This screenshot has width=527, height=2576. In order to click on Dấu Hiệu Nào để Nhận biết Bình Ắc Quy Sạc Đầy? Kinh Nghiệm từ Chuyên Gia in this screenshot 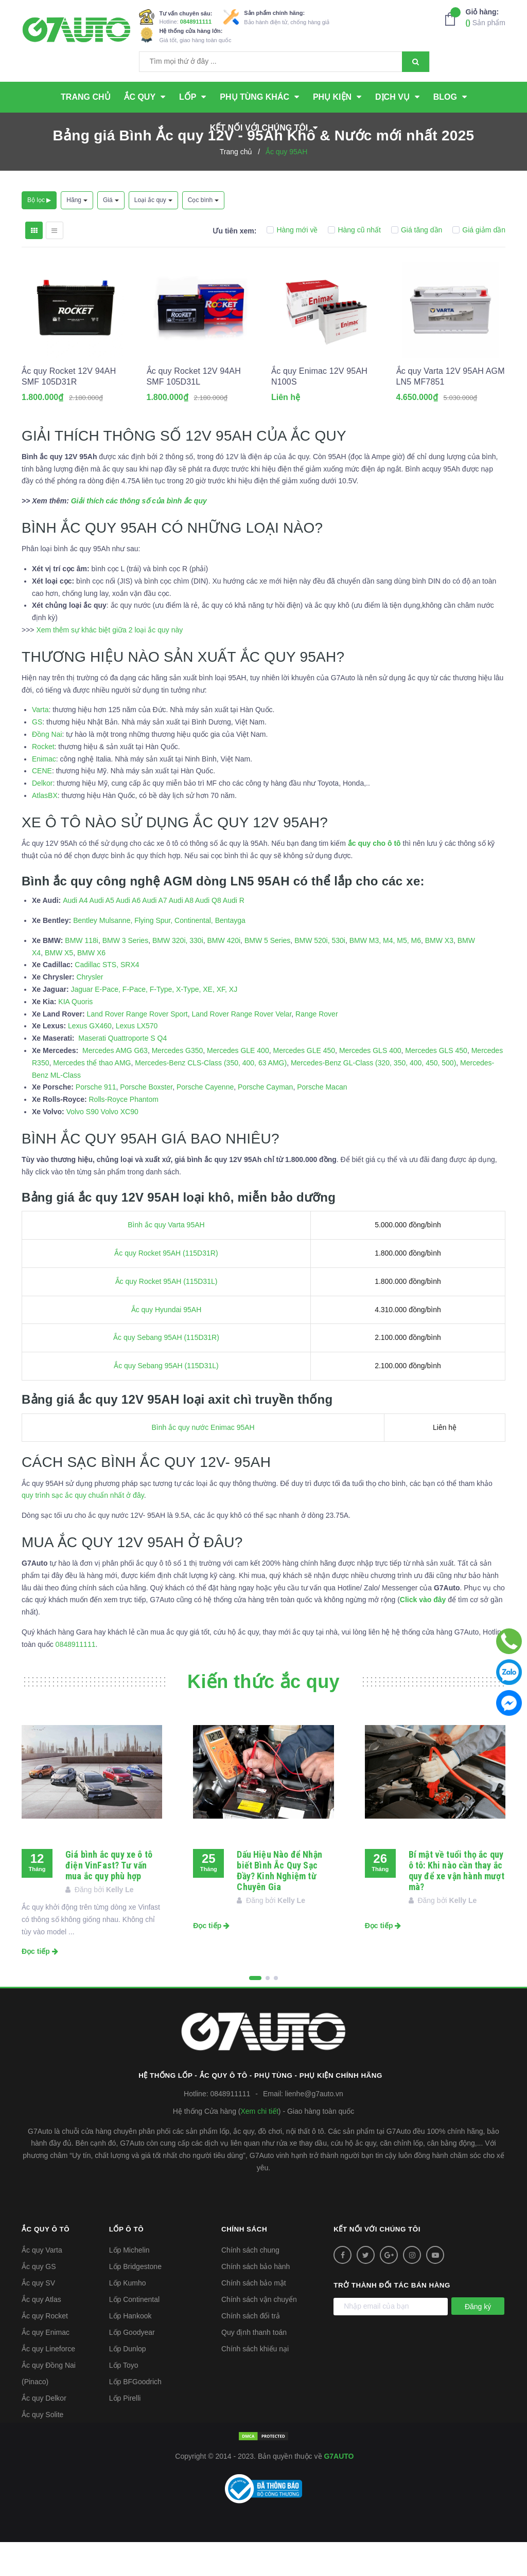, I will do `click(279, 1904)`.